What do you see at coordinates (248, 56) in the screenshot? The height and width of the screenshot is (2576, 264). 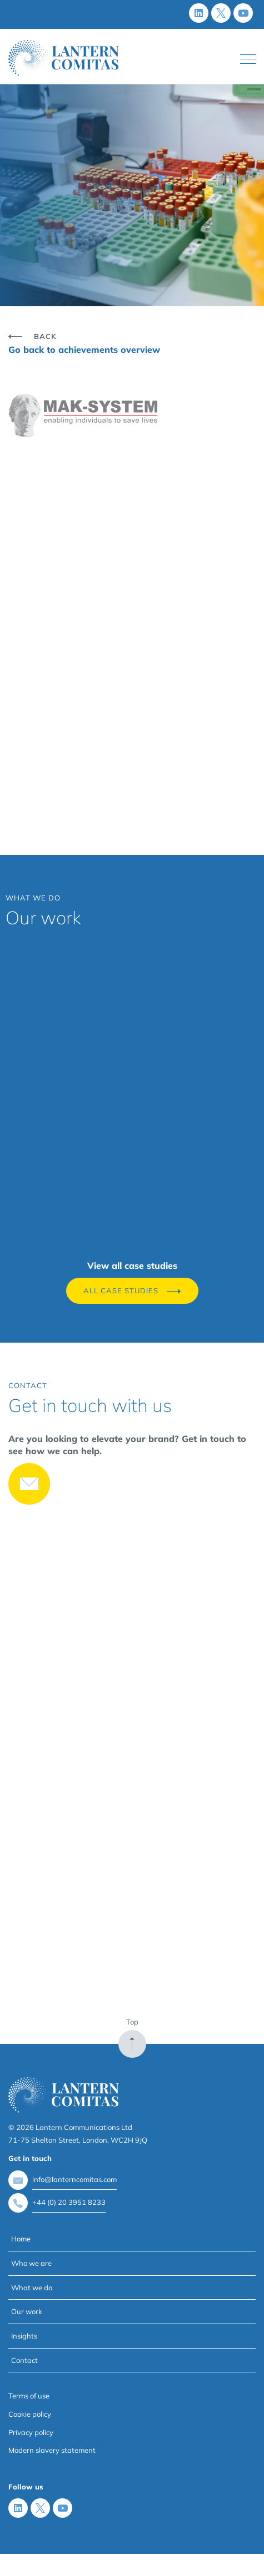 I see `Toggle main menu visibility` at bounding box center [248, 56].